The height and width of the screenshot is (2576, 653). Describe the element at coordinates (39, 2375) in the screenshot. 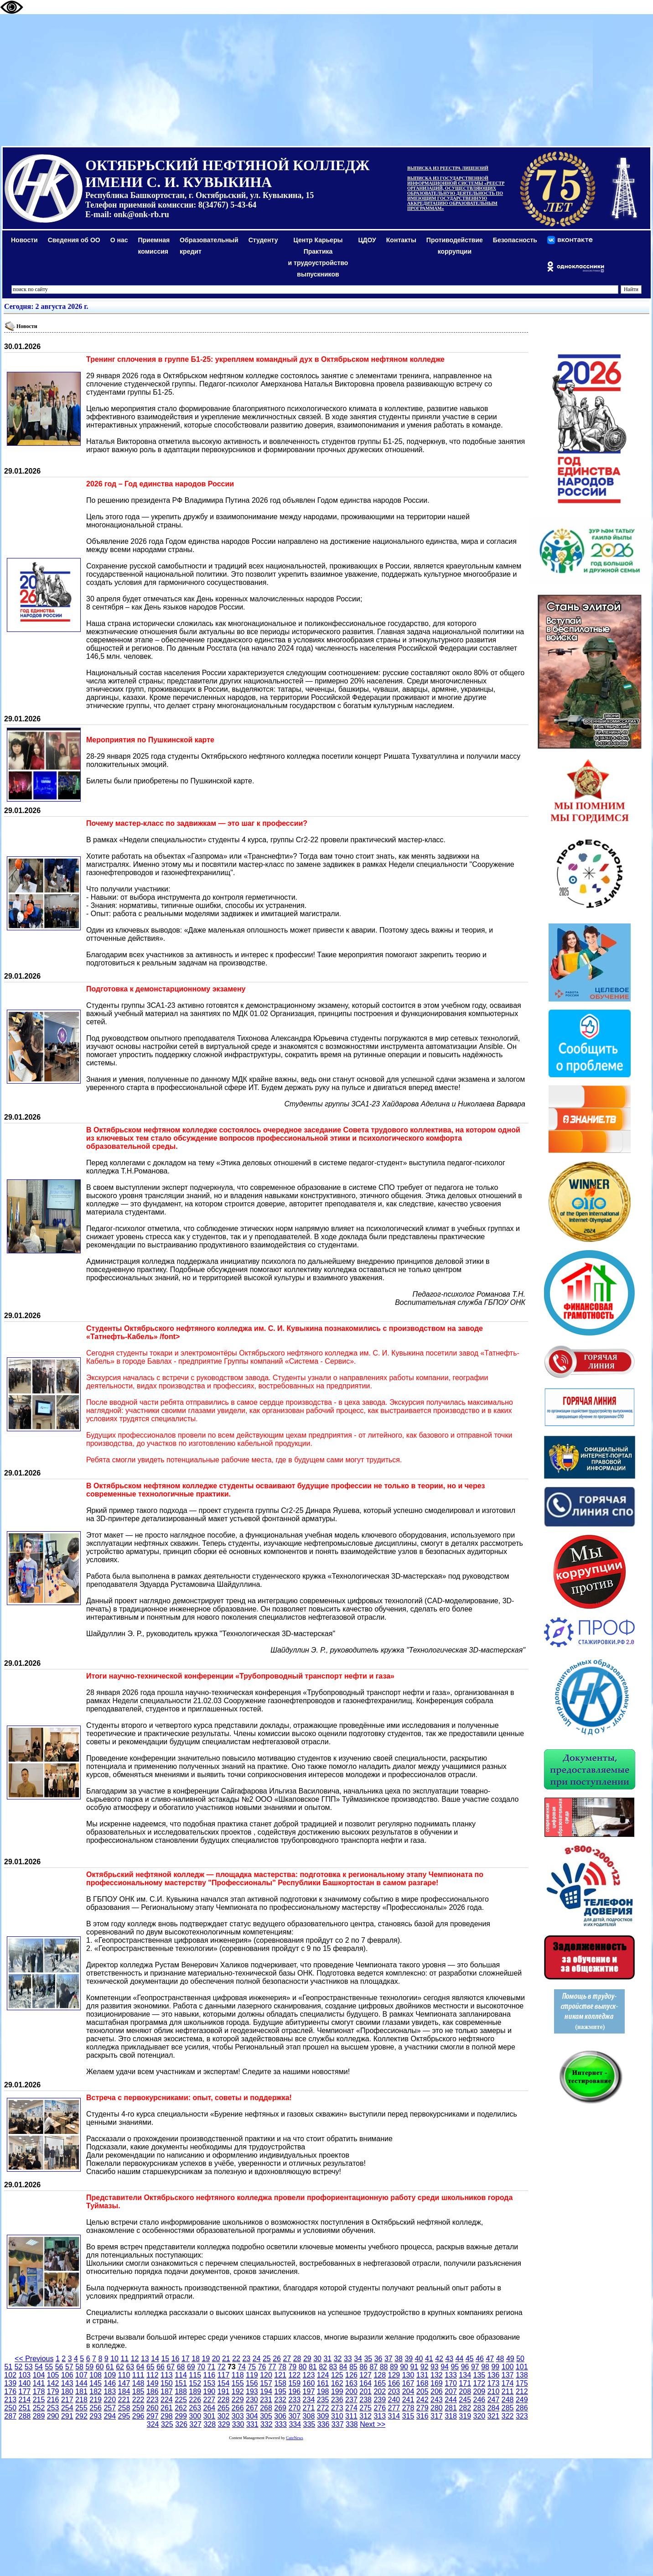

I see `104` at that location.